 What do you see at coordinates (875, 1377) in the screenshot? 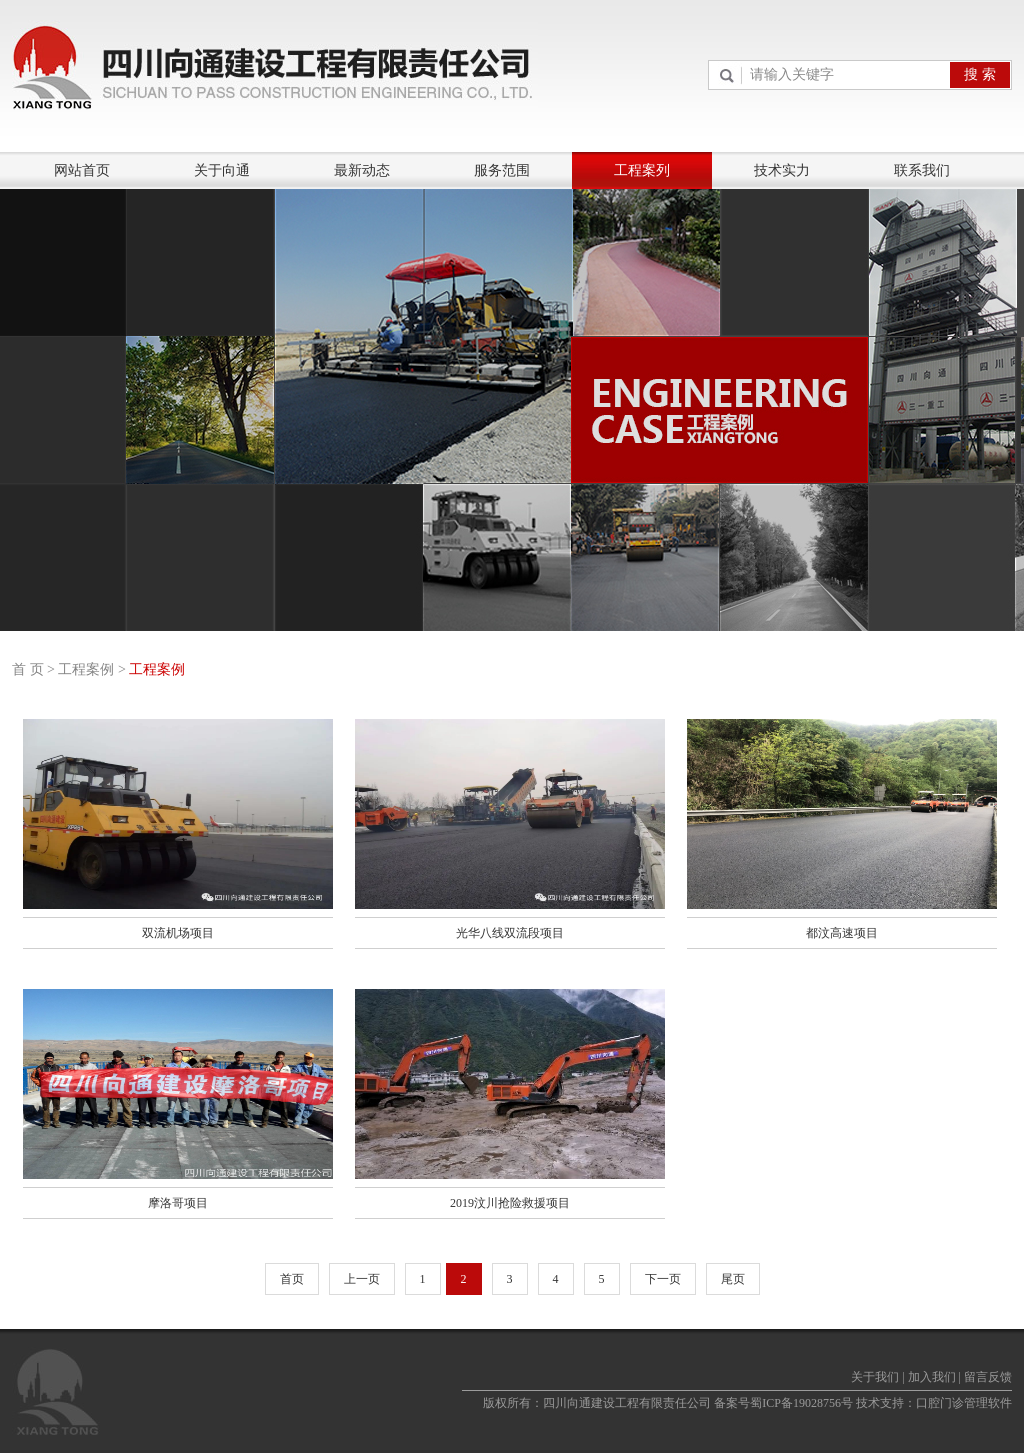
I see `关于我们` at bounding box center [875, 1377].